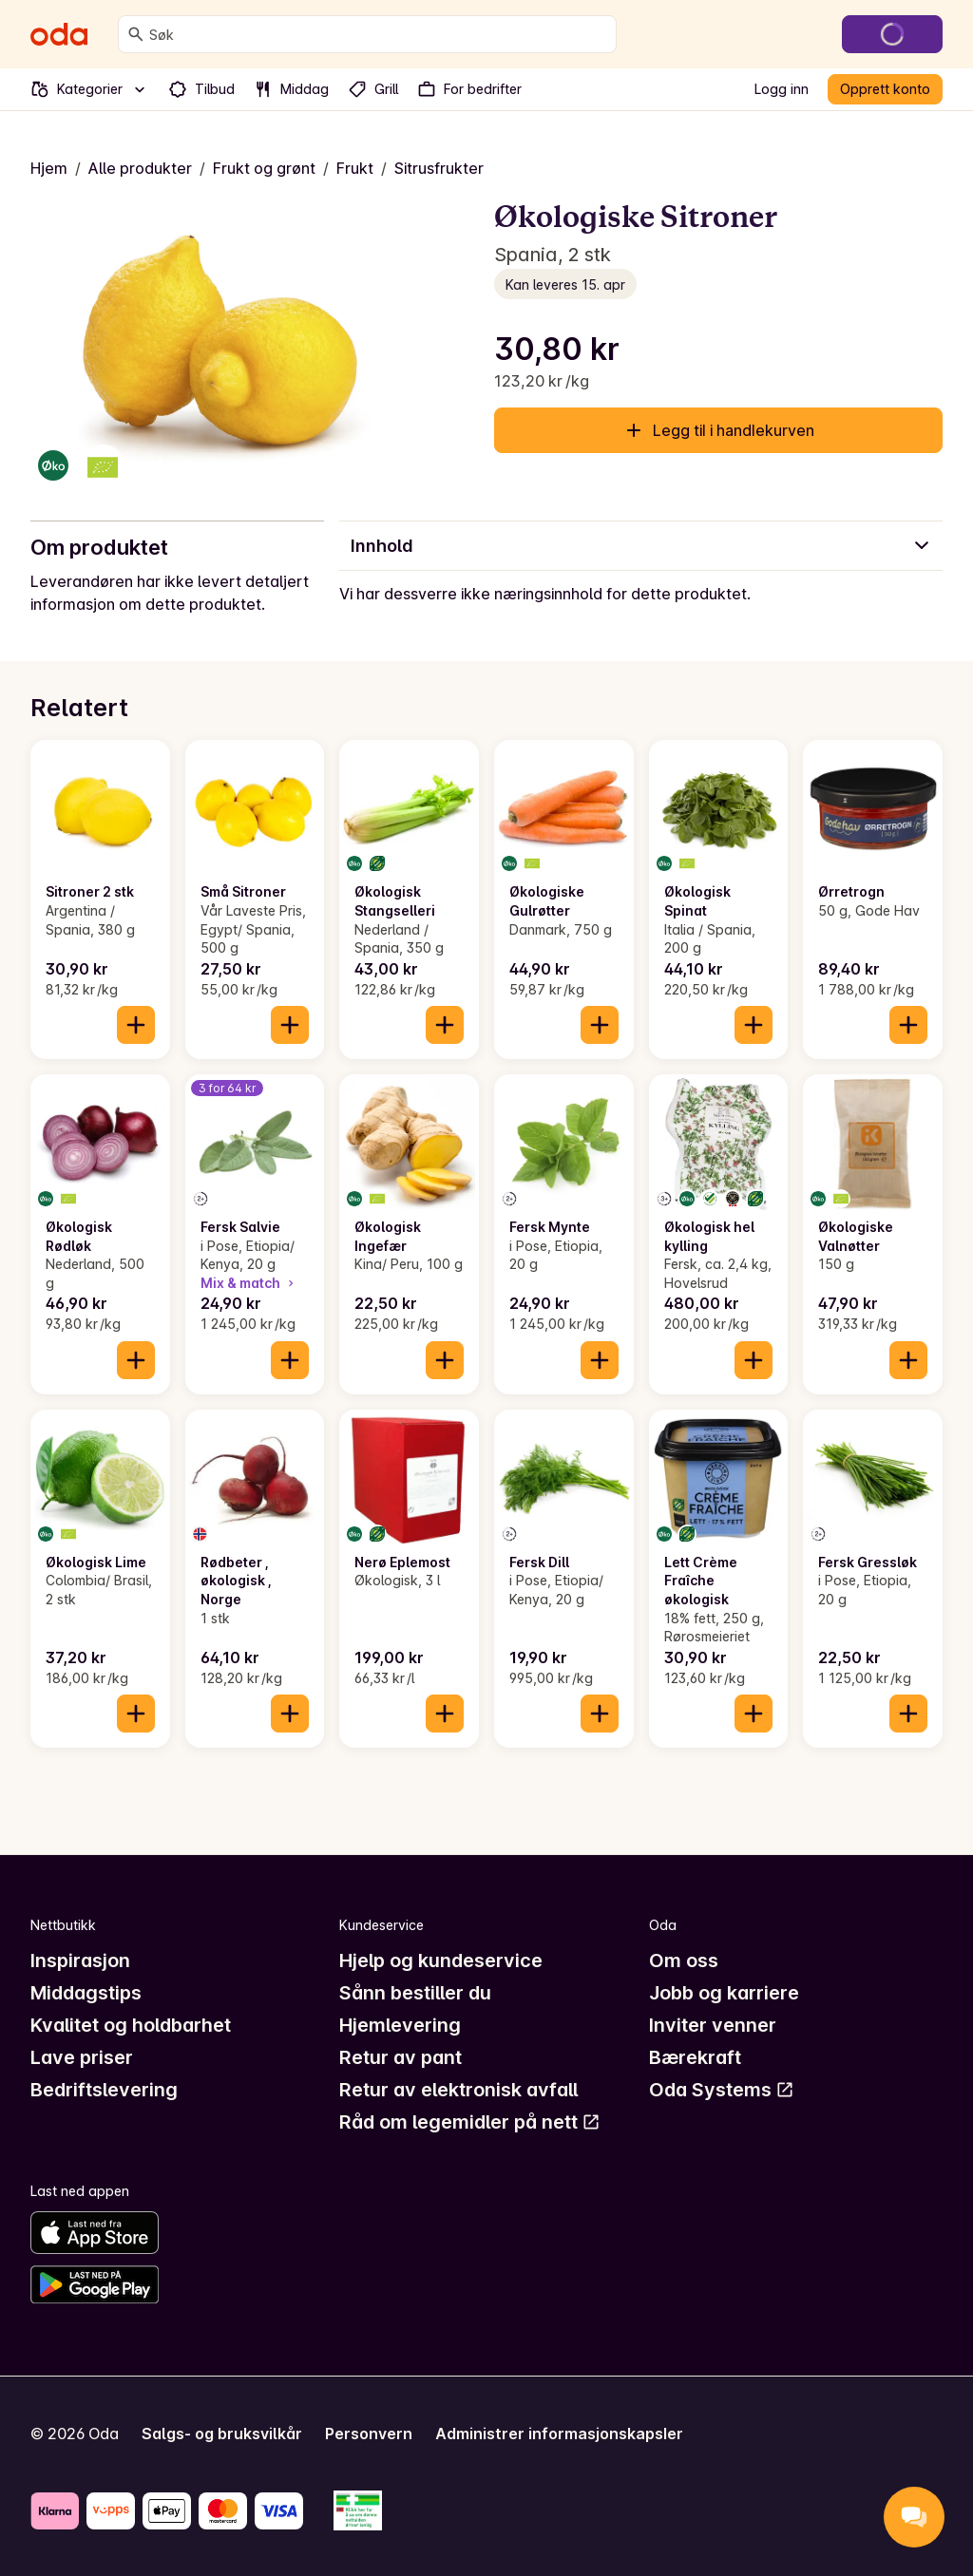 The height and width of the screenshot is (2576, 973). I want to click on [Søk], so click(135, 34).